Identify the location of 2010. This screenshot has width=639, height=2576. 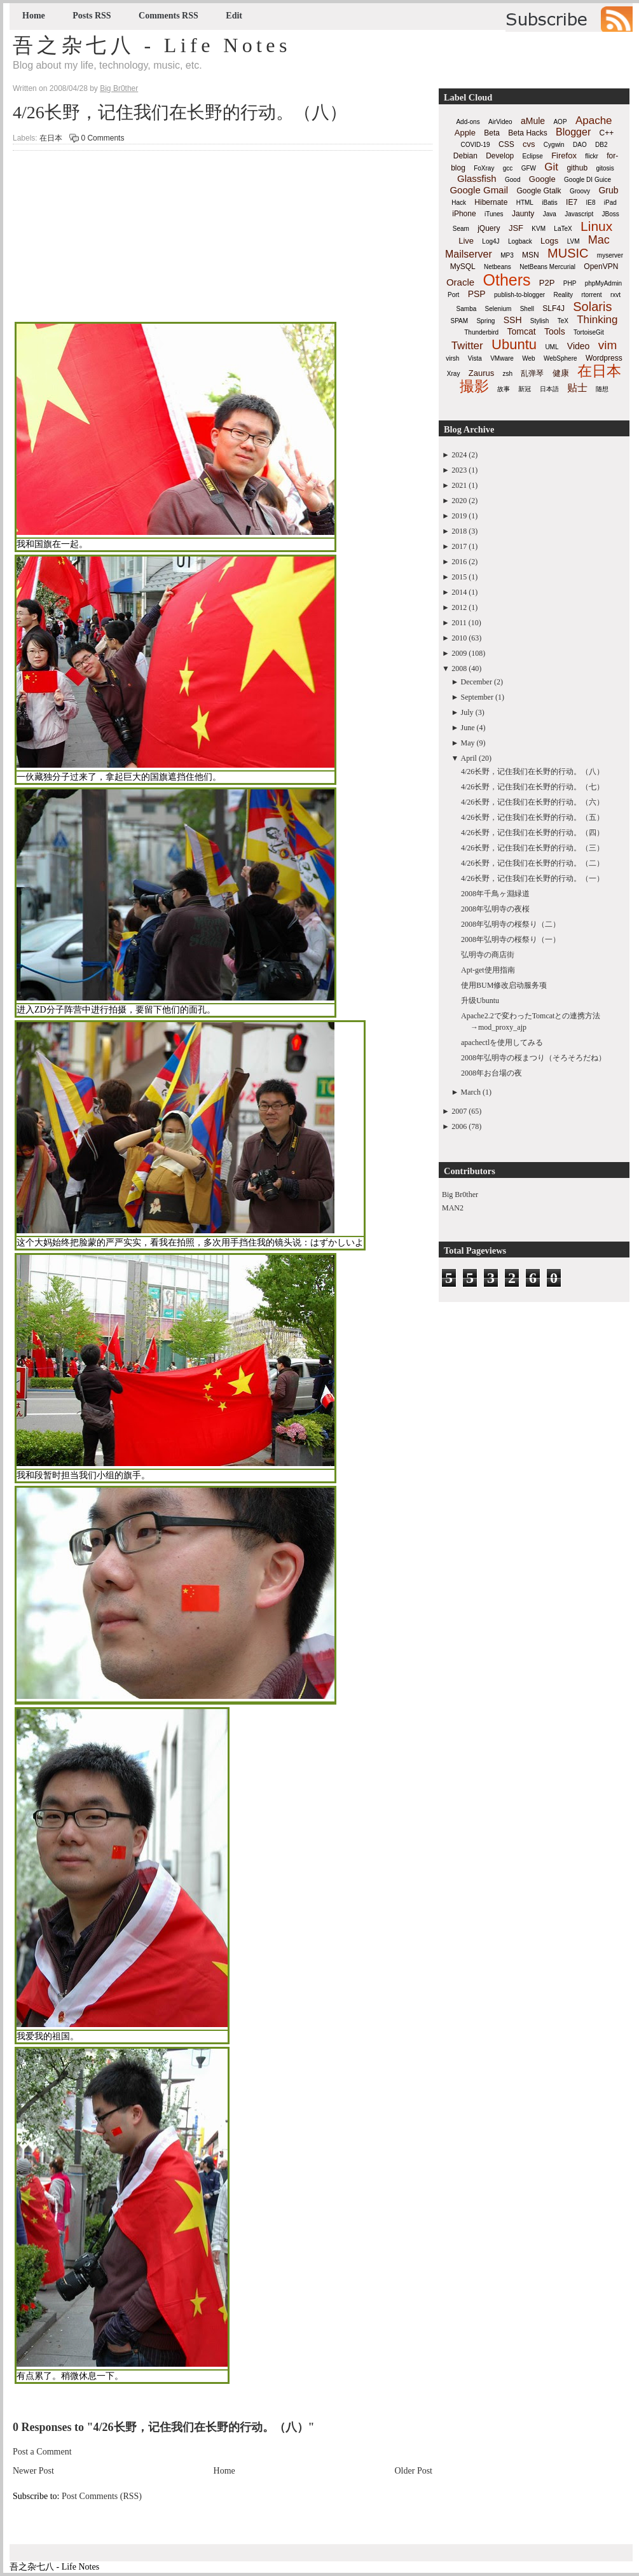
(459, 638).